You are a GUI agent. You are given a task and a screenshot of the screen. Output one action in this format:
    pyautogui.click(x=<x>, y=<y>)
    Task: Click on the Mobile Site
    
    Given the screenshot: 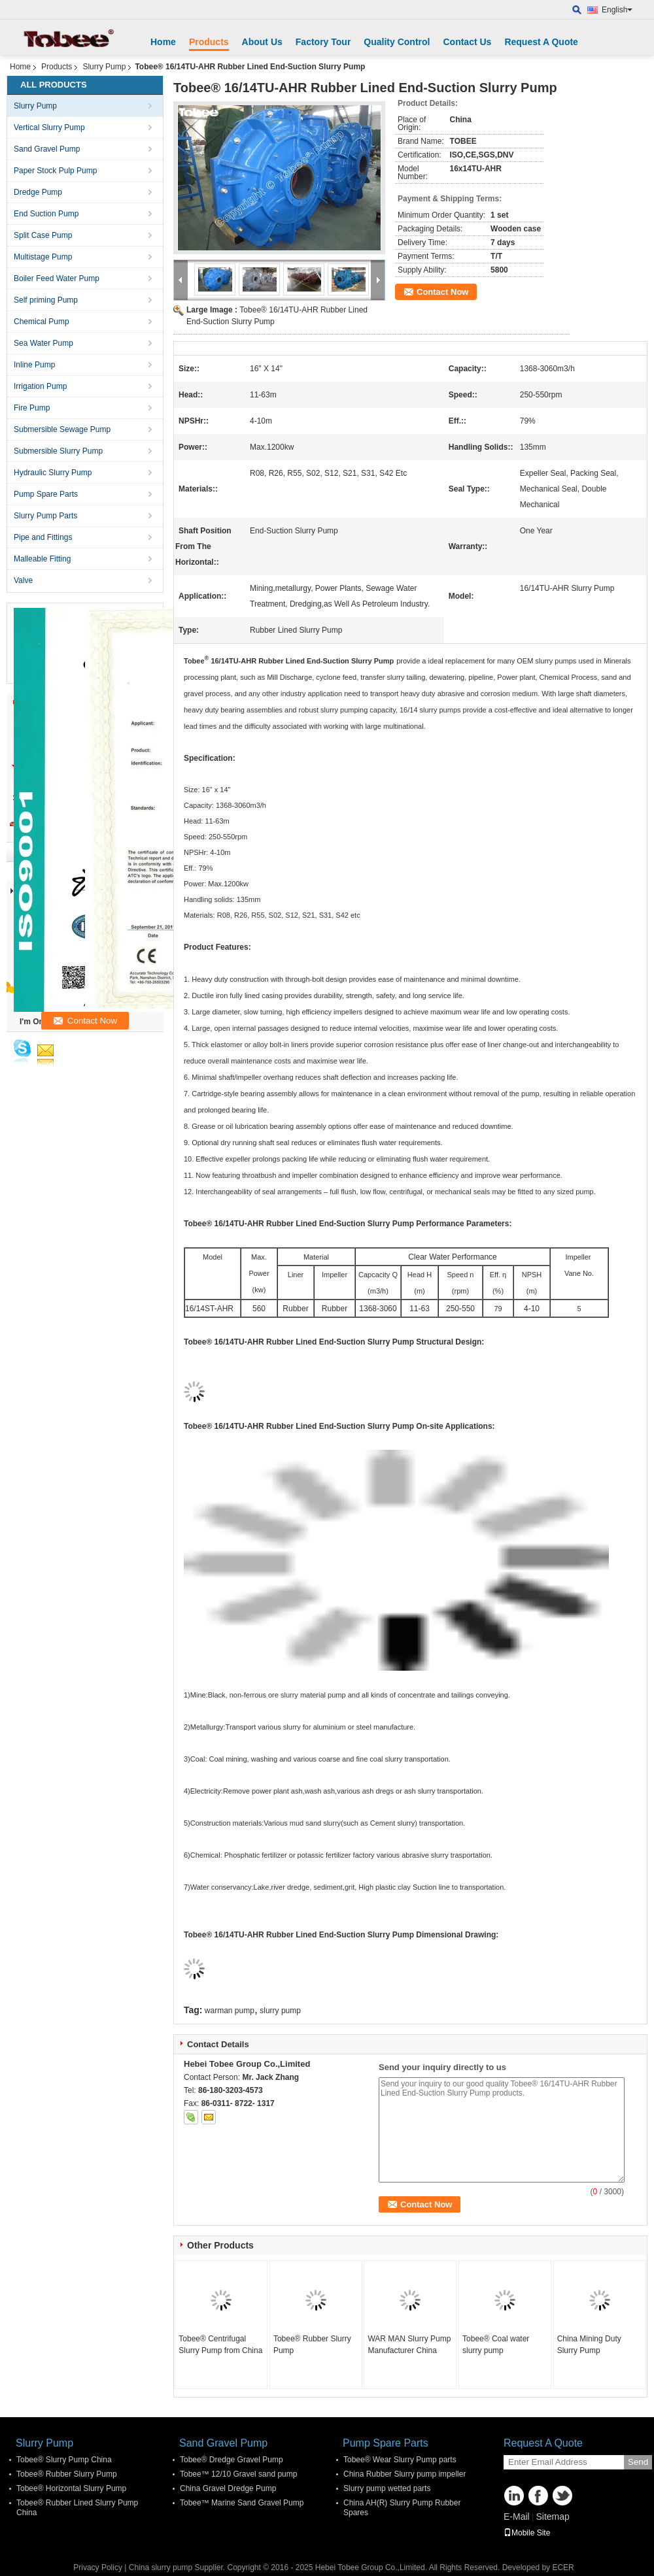 What is the action you would take?
    pyautogui.click(x=527, y=2532)
    